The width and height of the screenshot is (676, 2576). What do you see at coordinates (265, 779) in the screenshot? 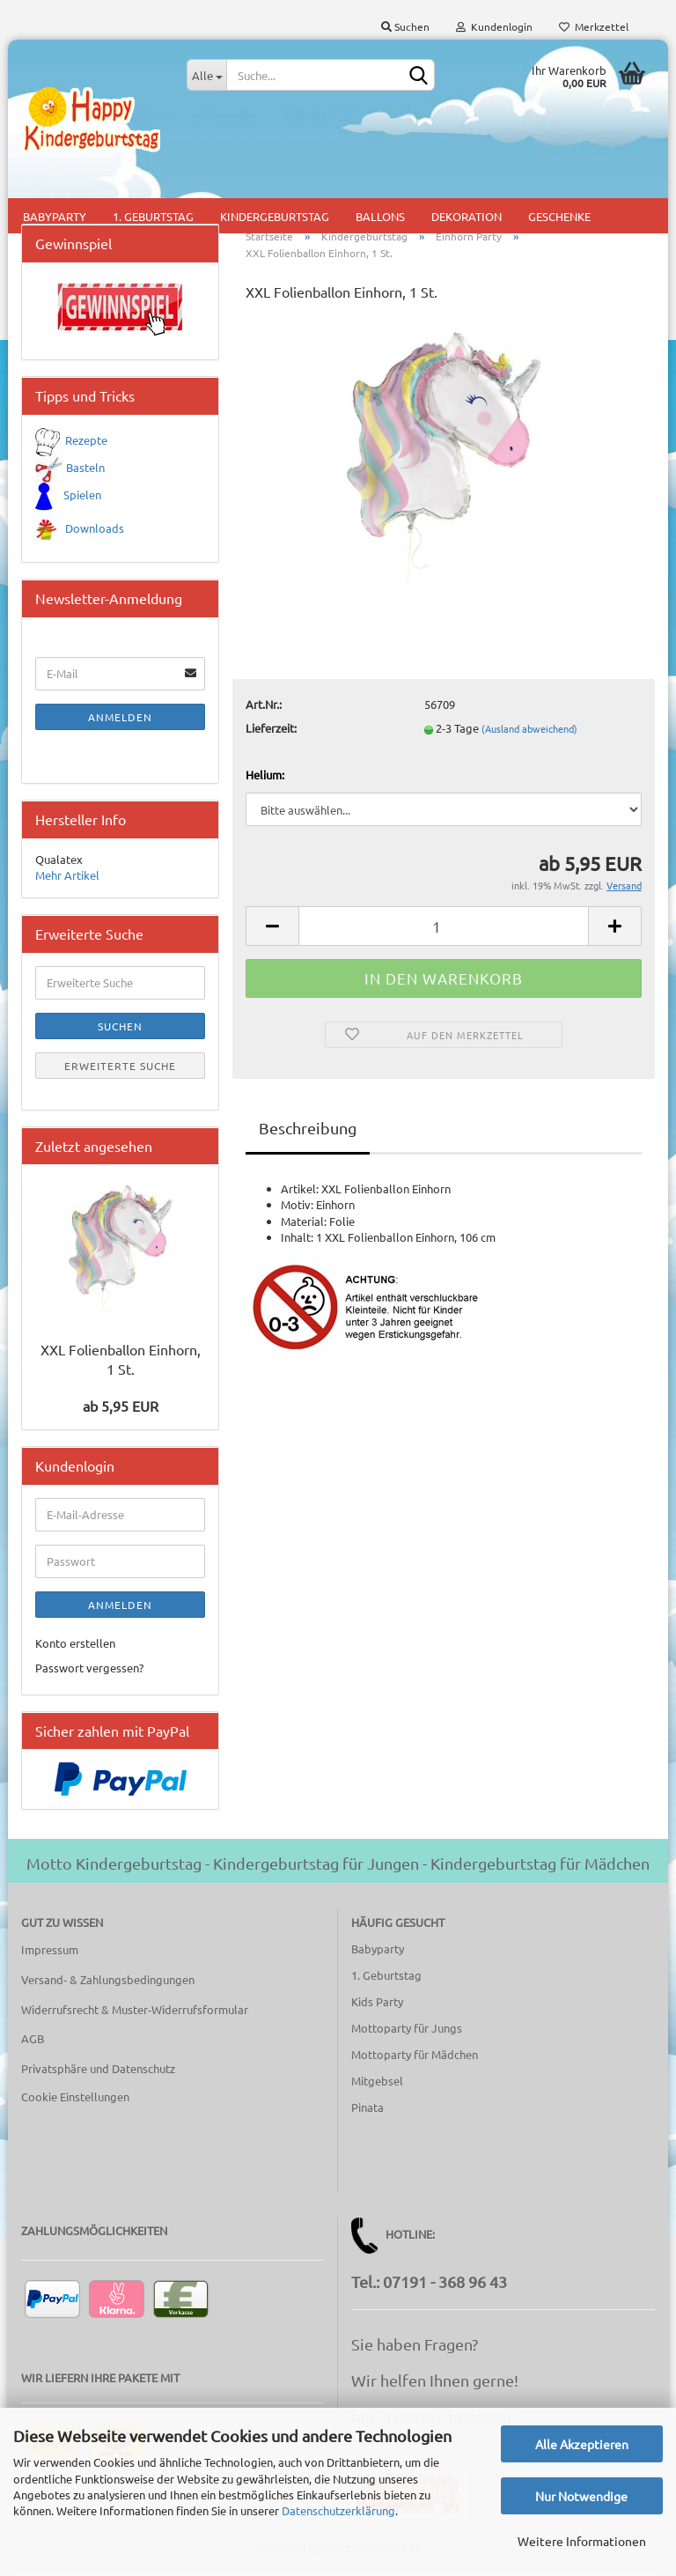
I see `Helium:` at bounding box center [265, 779].